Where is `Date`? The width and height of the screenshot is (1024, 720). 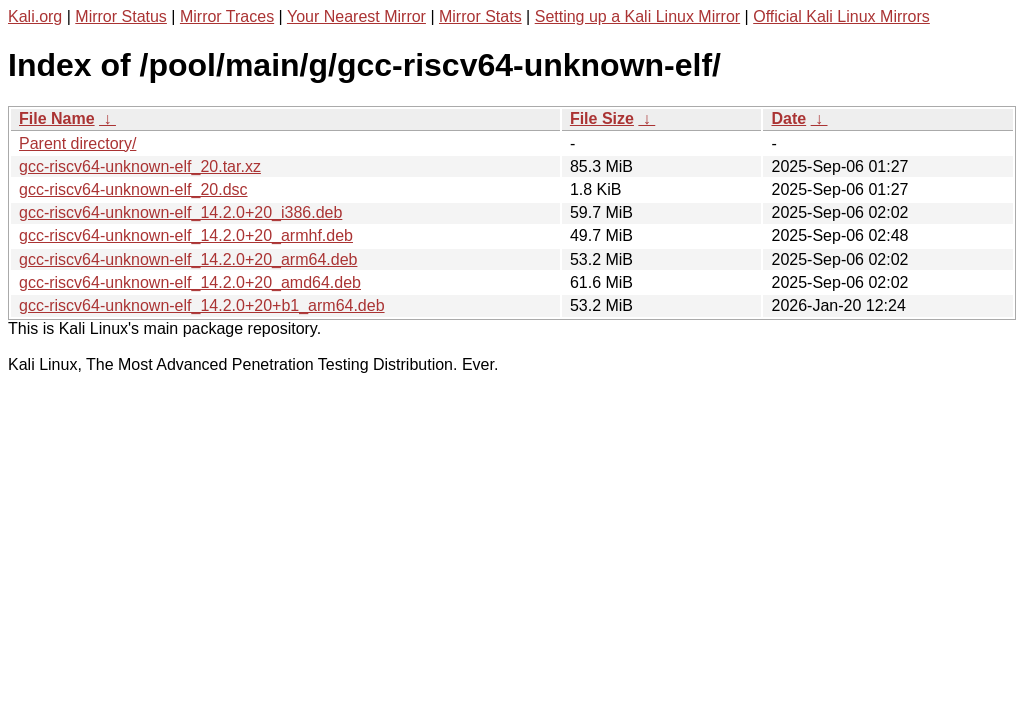 Date is located at coordinates (788, 118).